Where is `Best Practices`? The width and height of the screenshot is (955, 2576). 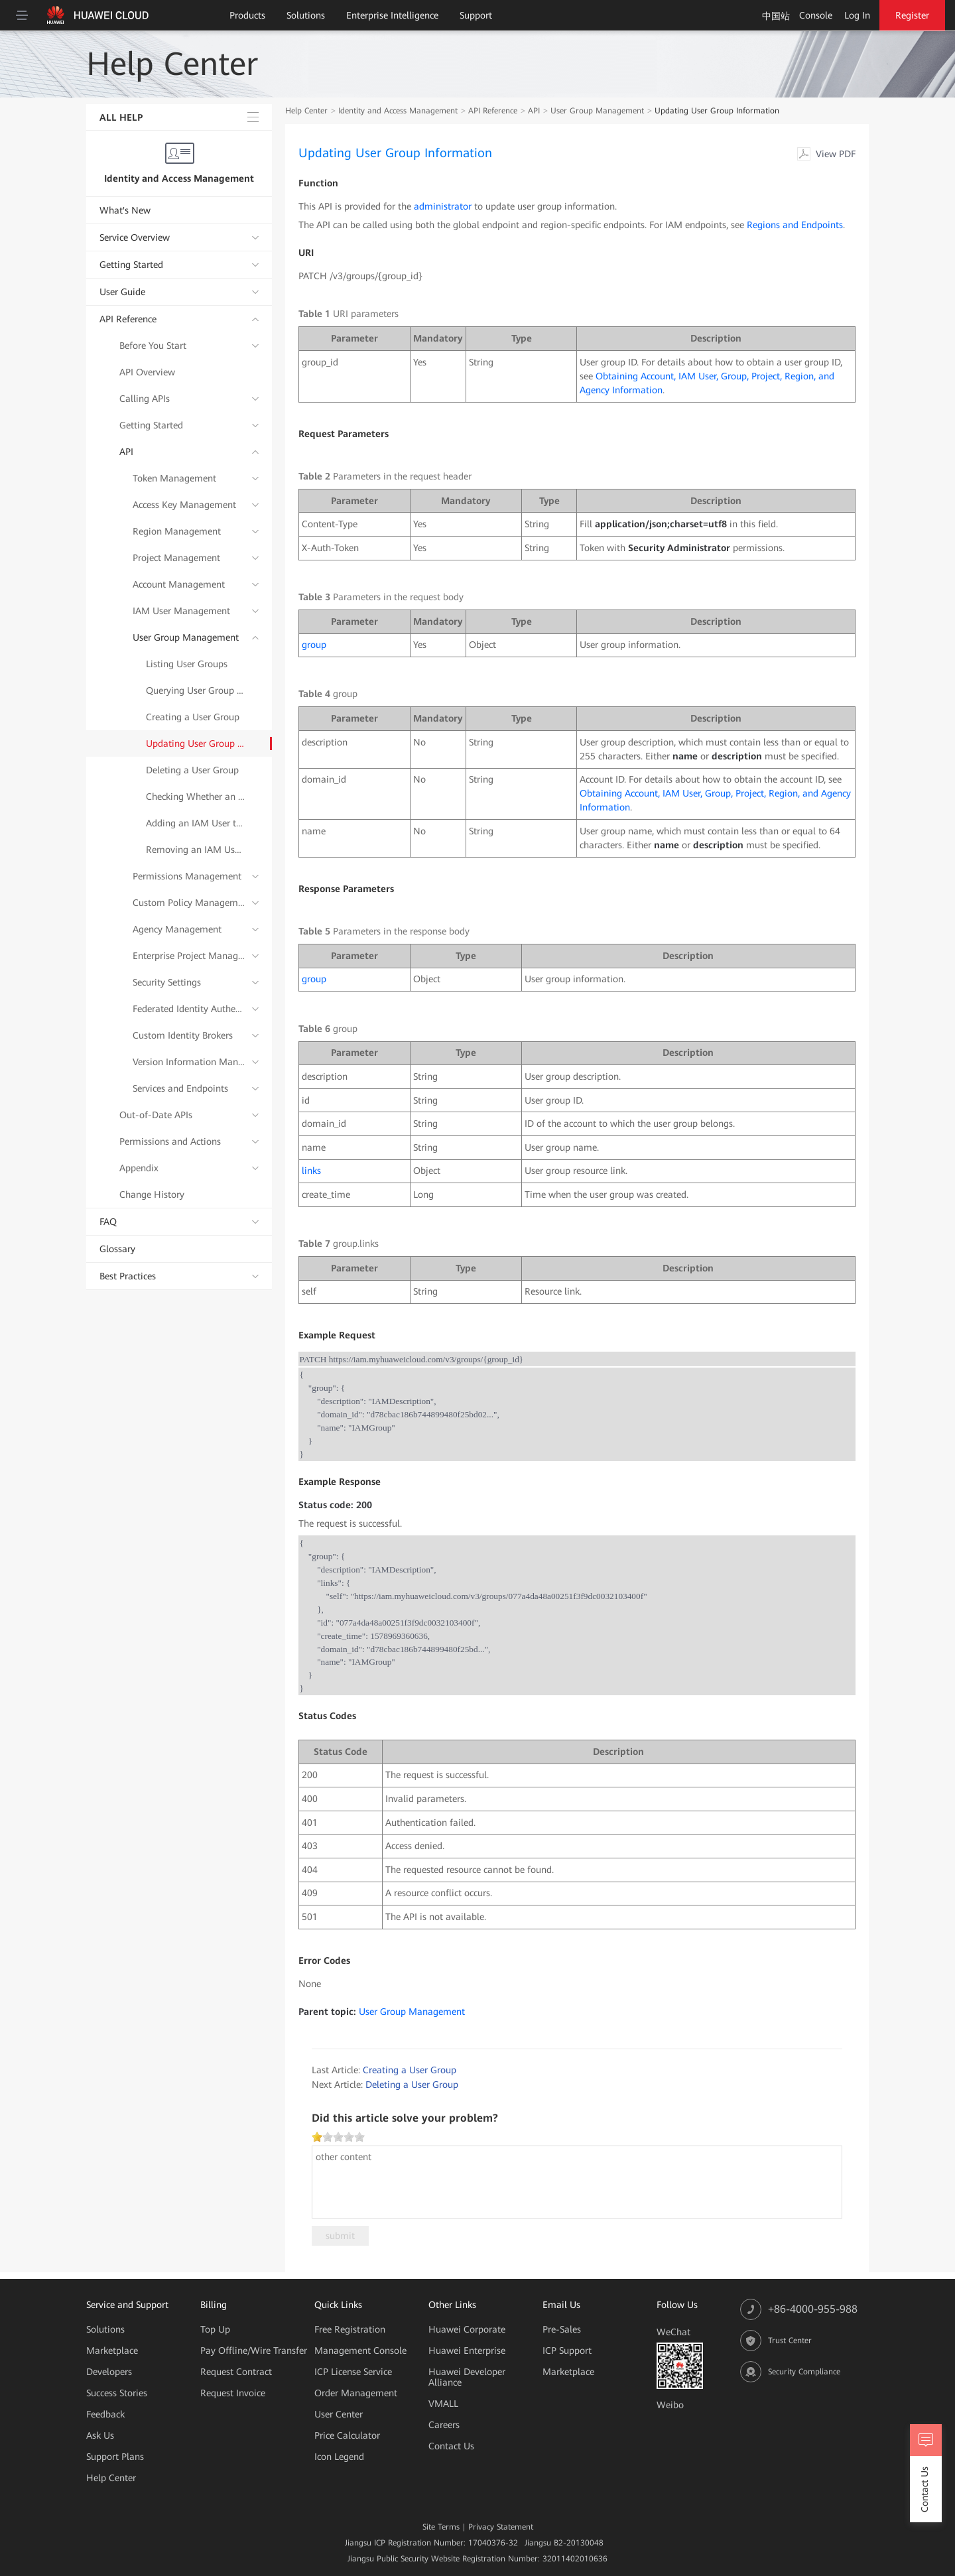
Best Practices is located at coordinates (127, 1276).